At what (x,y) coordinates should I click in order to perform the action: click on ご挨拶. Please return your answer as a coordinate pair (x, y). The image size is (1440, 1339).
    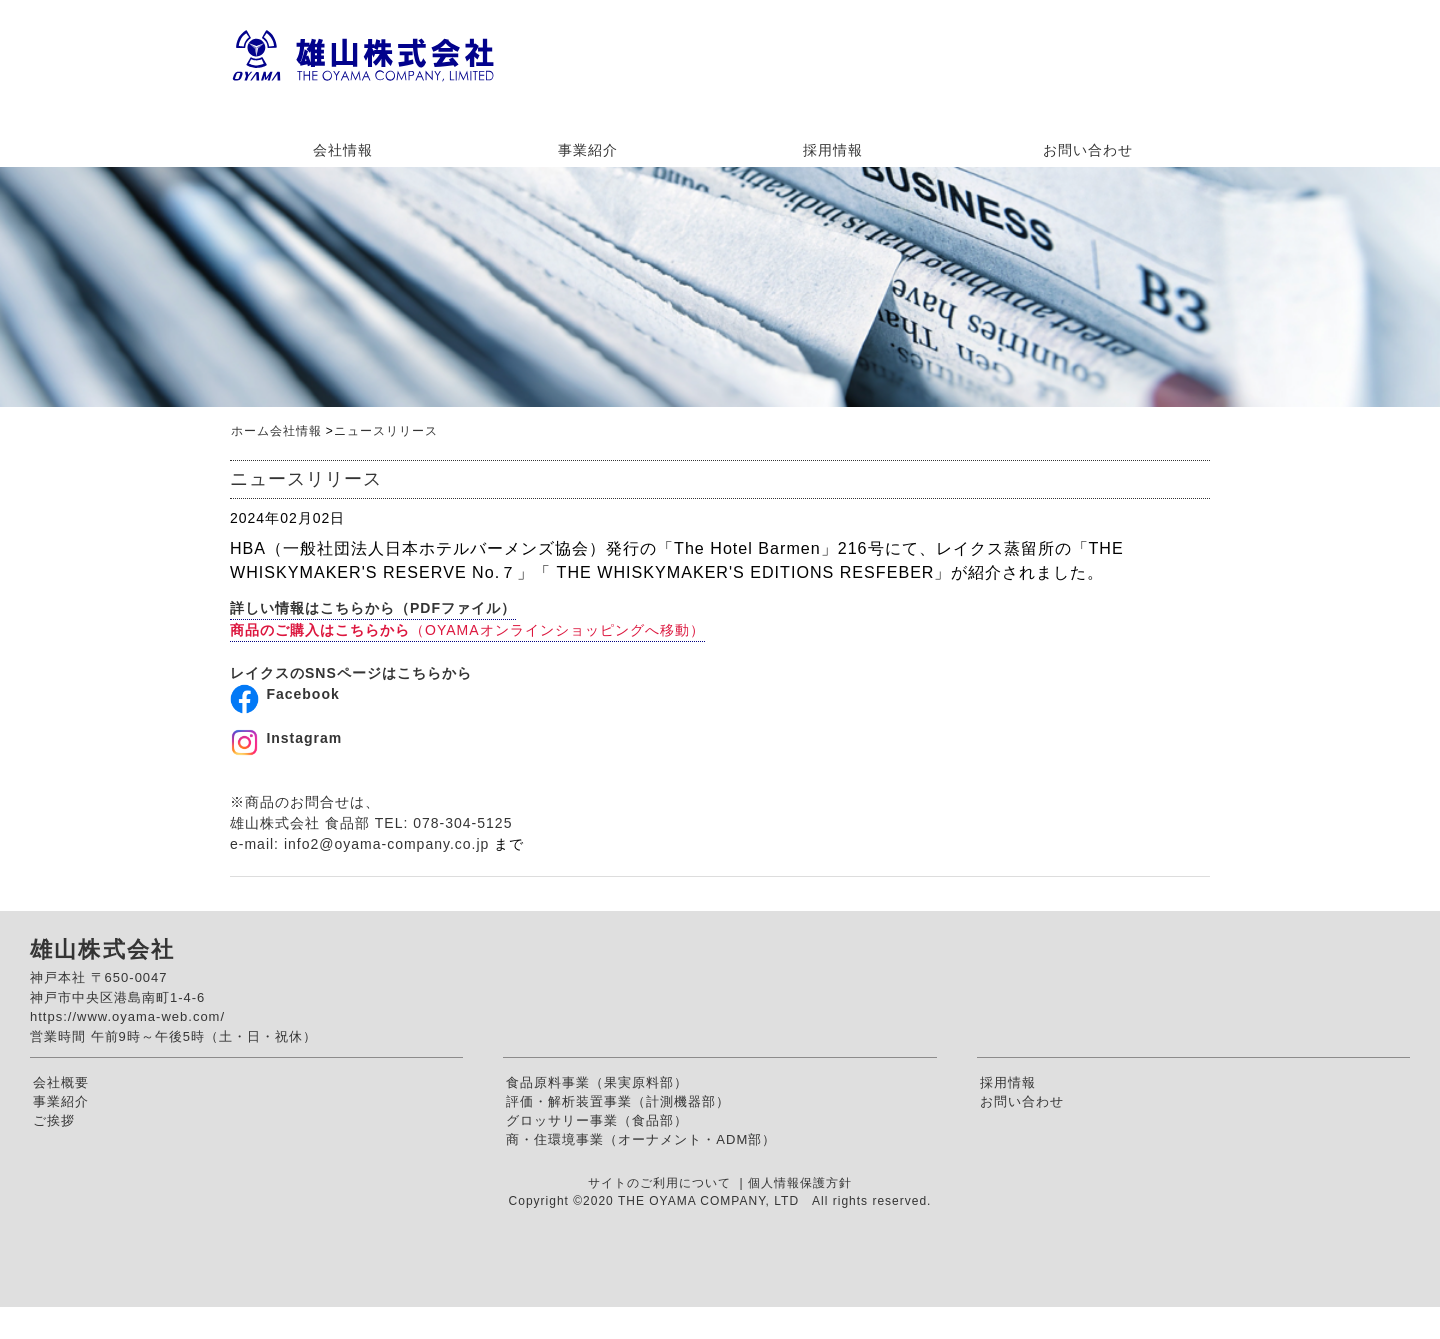
    Looking at the image, I should click on (54, 1120).